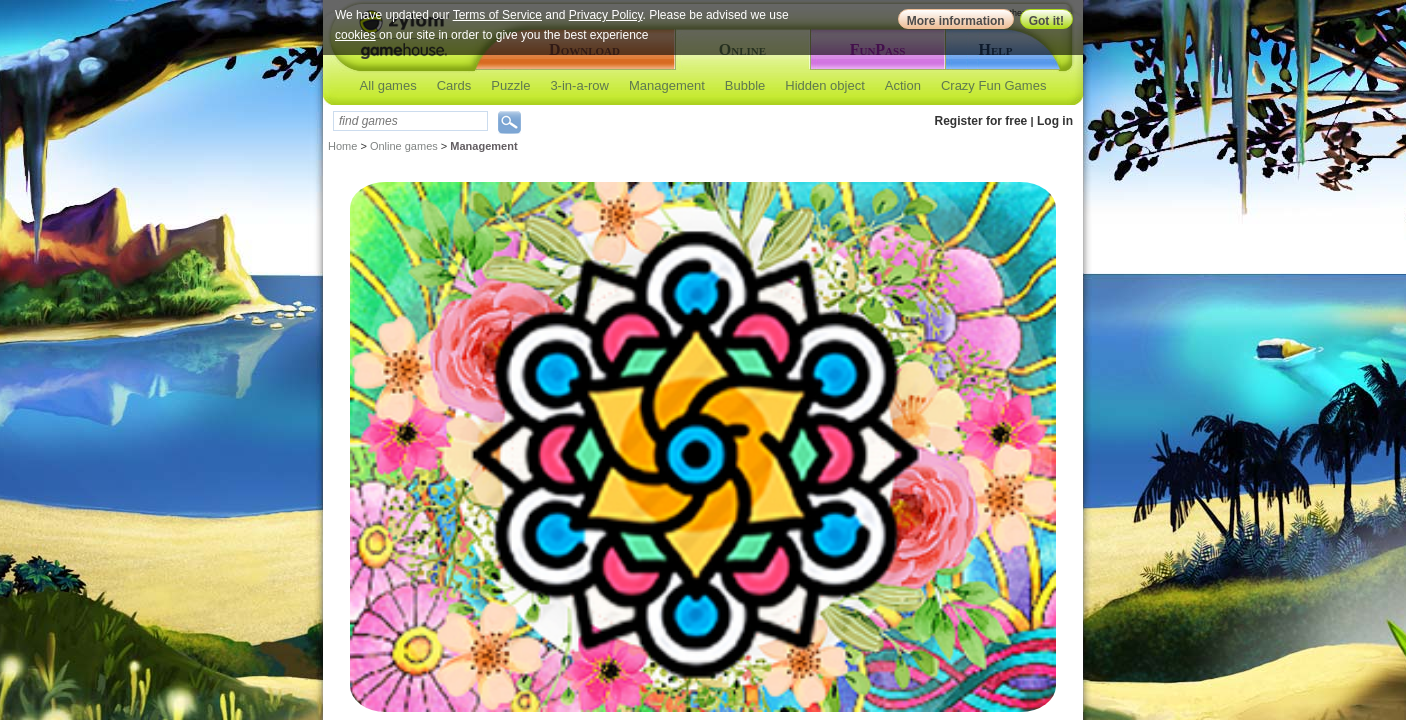 This screenshot has width=1406, height=720. I want to click on Got it!, so click(1046, 21).